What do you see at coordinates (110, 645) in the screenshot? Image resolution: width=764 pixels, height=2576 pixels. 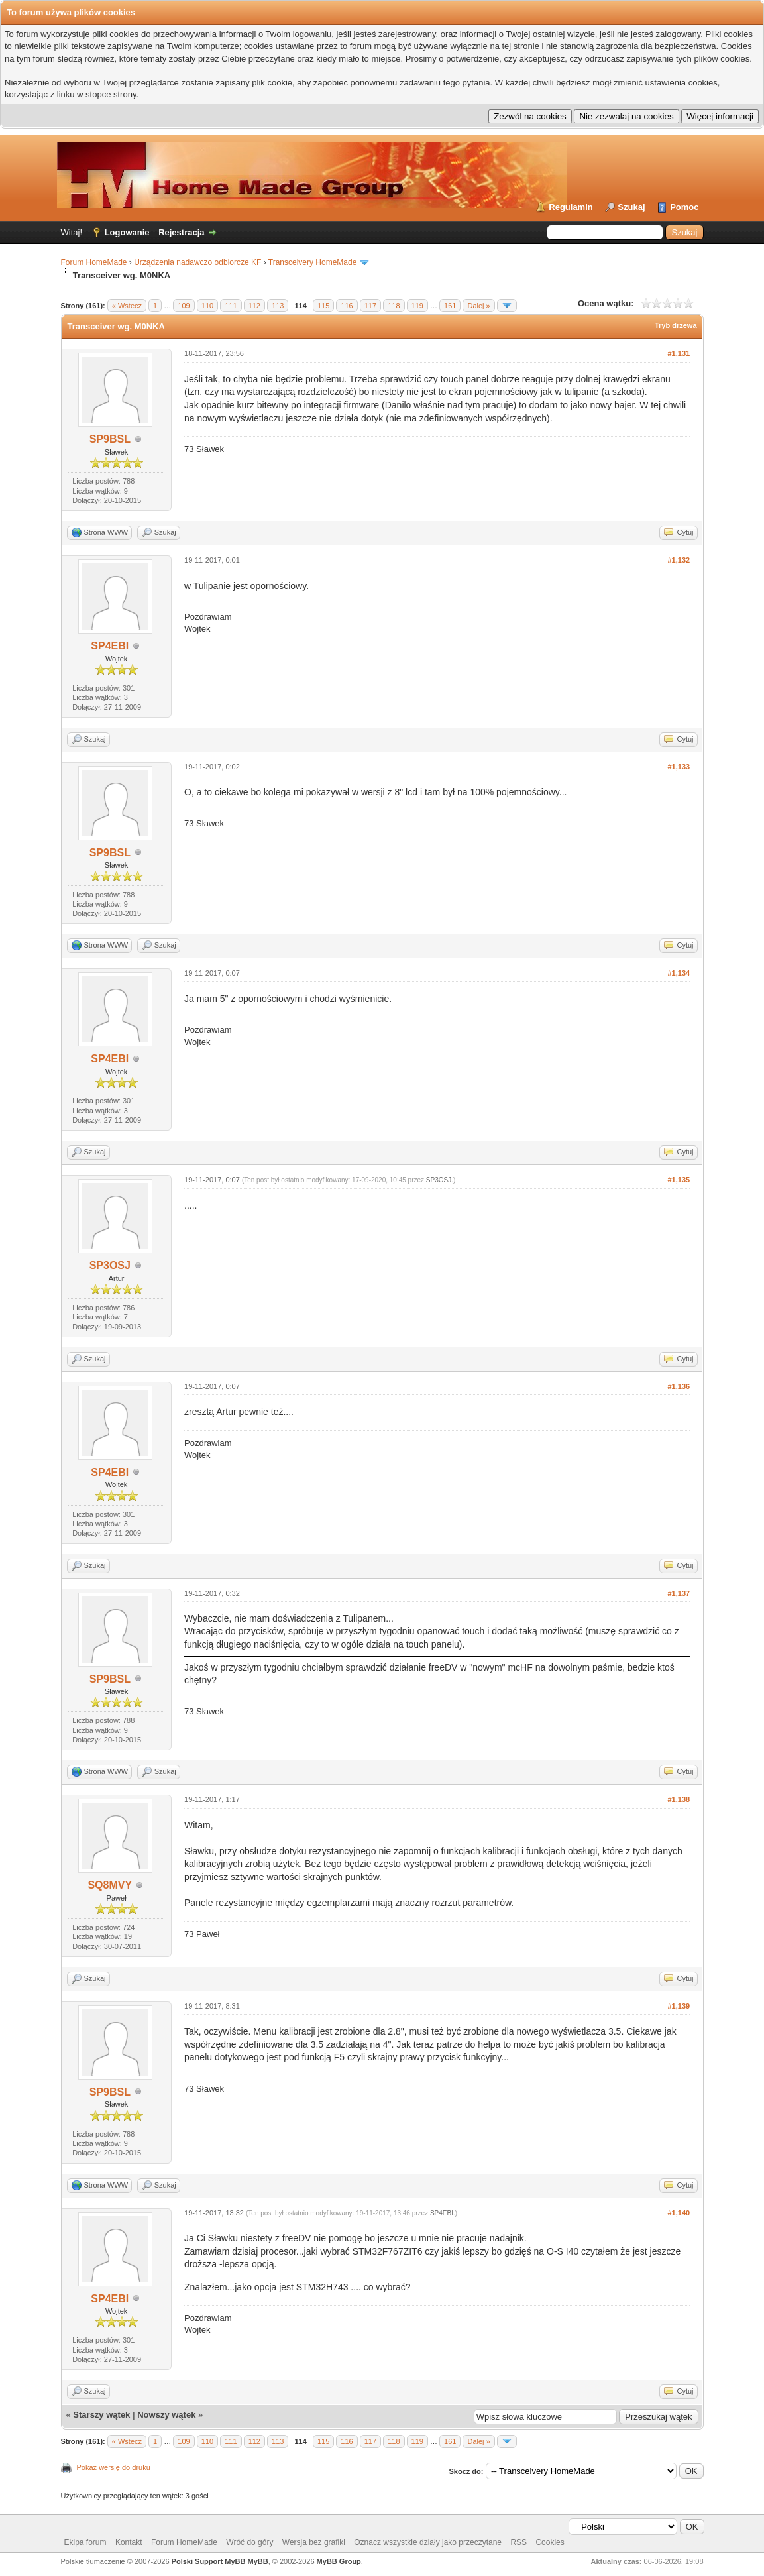 I see `SP4EBI` at bounding box center [110, 645].